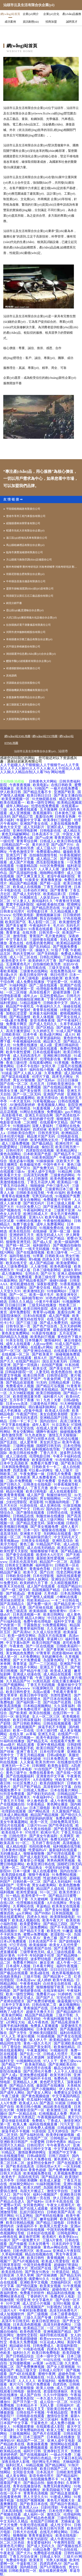 Image resolution: width=82 pixels, height=2576 pixels. I want to click on 宅宅伦理片, so click(65, 1998).